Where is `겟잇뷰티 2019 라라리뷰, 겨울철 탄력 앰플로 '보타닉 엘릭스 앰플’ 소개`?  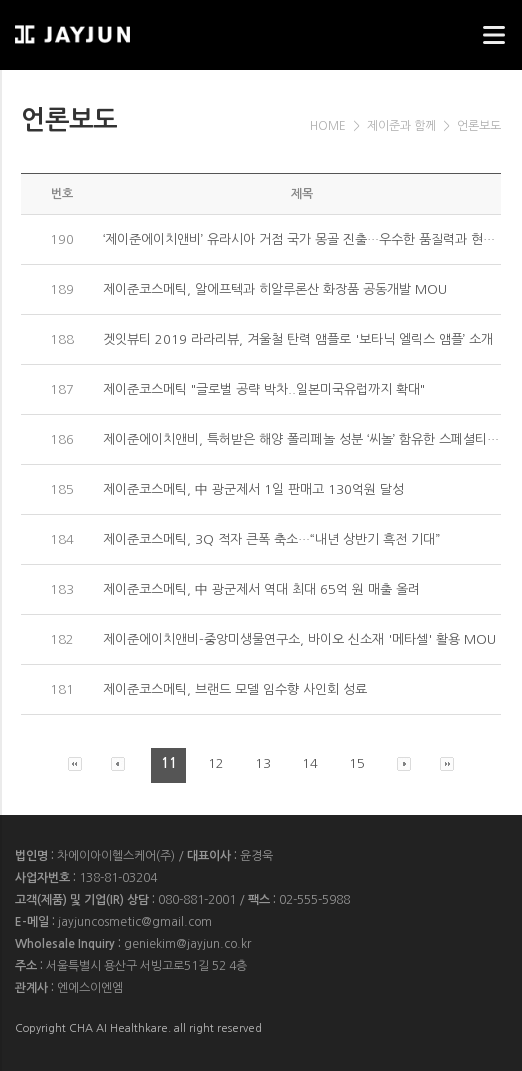 겟잇뷰티 2019 라라리뷰, 겨울철 탄력 앰플로 '보타닉 엘릭스 앰플’ 소개 is located at coordinates (298, 339).